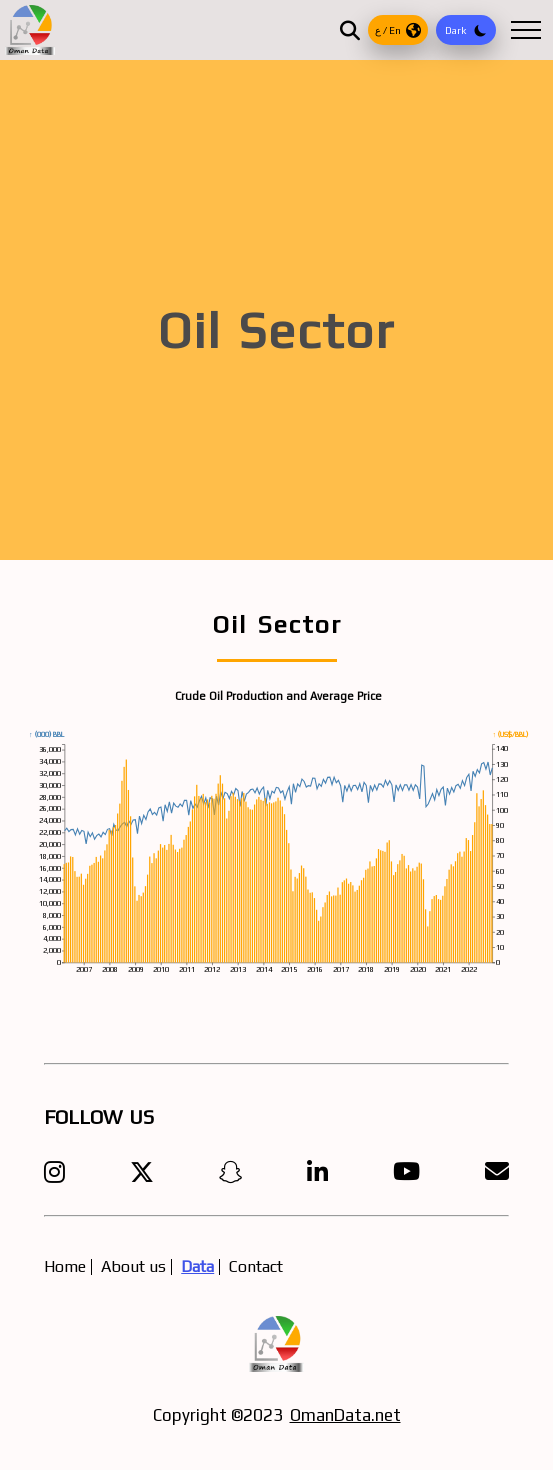 The height and width of the screenshot is (1470, 553). I want to click on About us, so click(133, 1267).